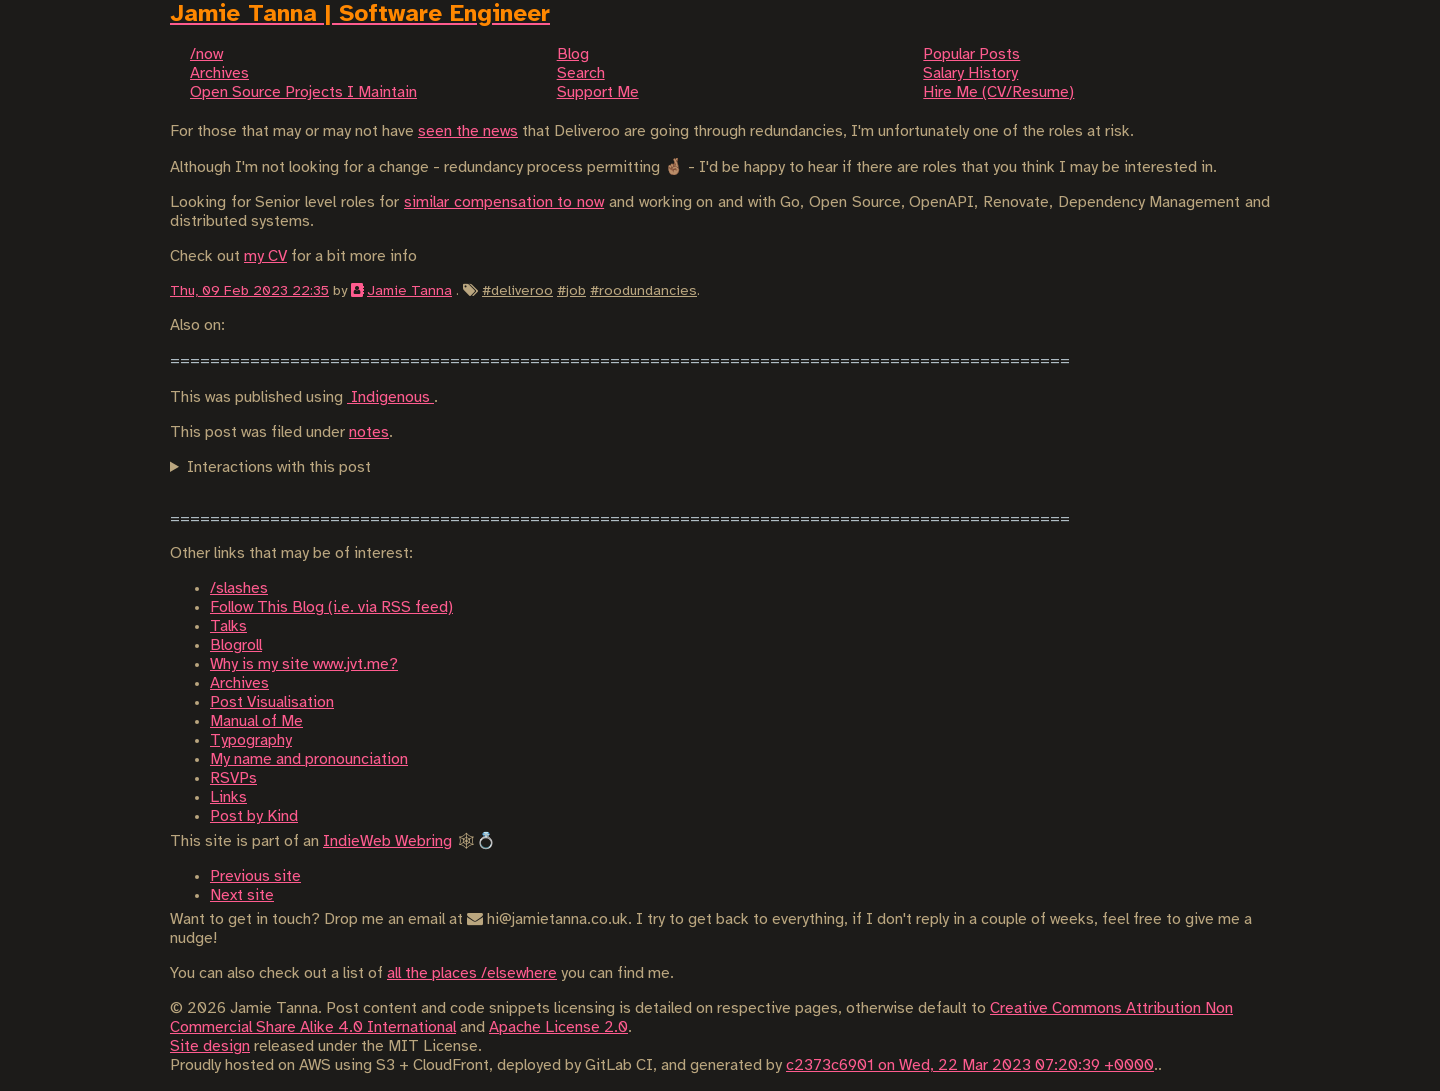  What do you see at coordinates (390, 397) in the screenshot?
I see `Indigenous` at bounding box center [390, 397].